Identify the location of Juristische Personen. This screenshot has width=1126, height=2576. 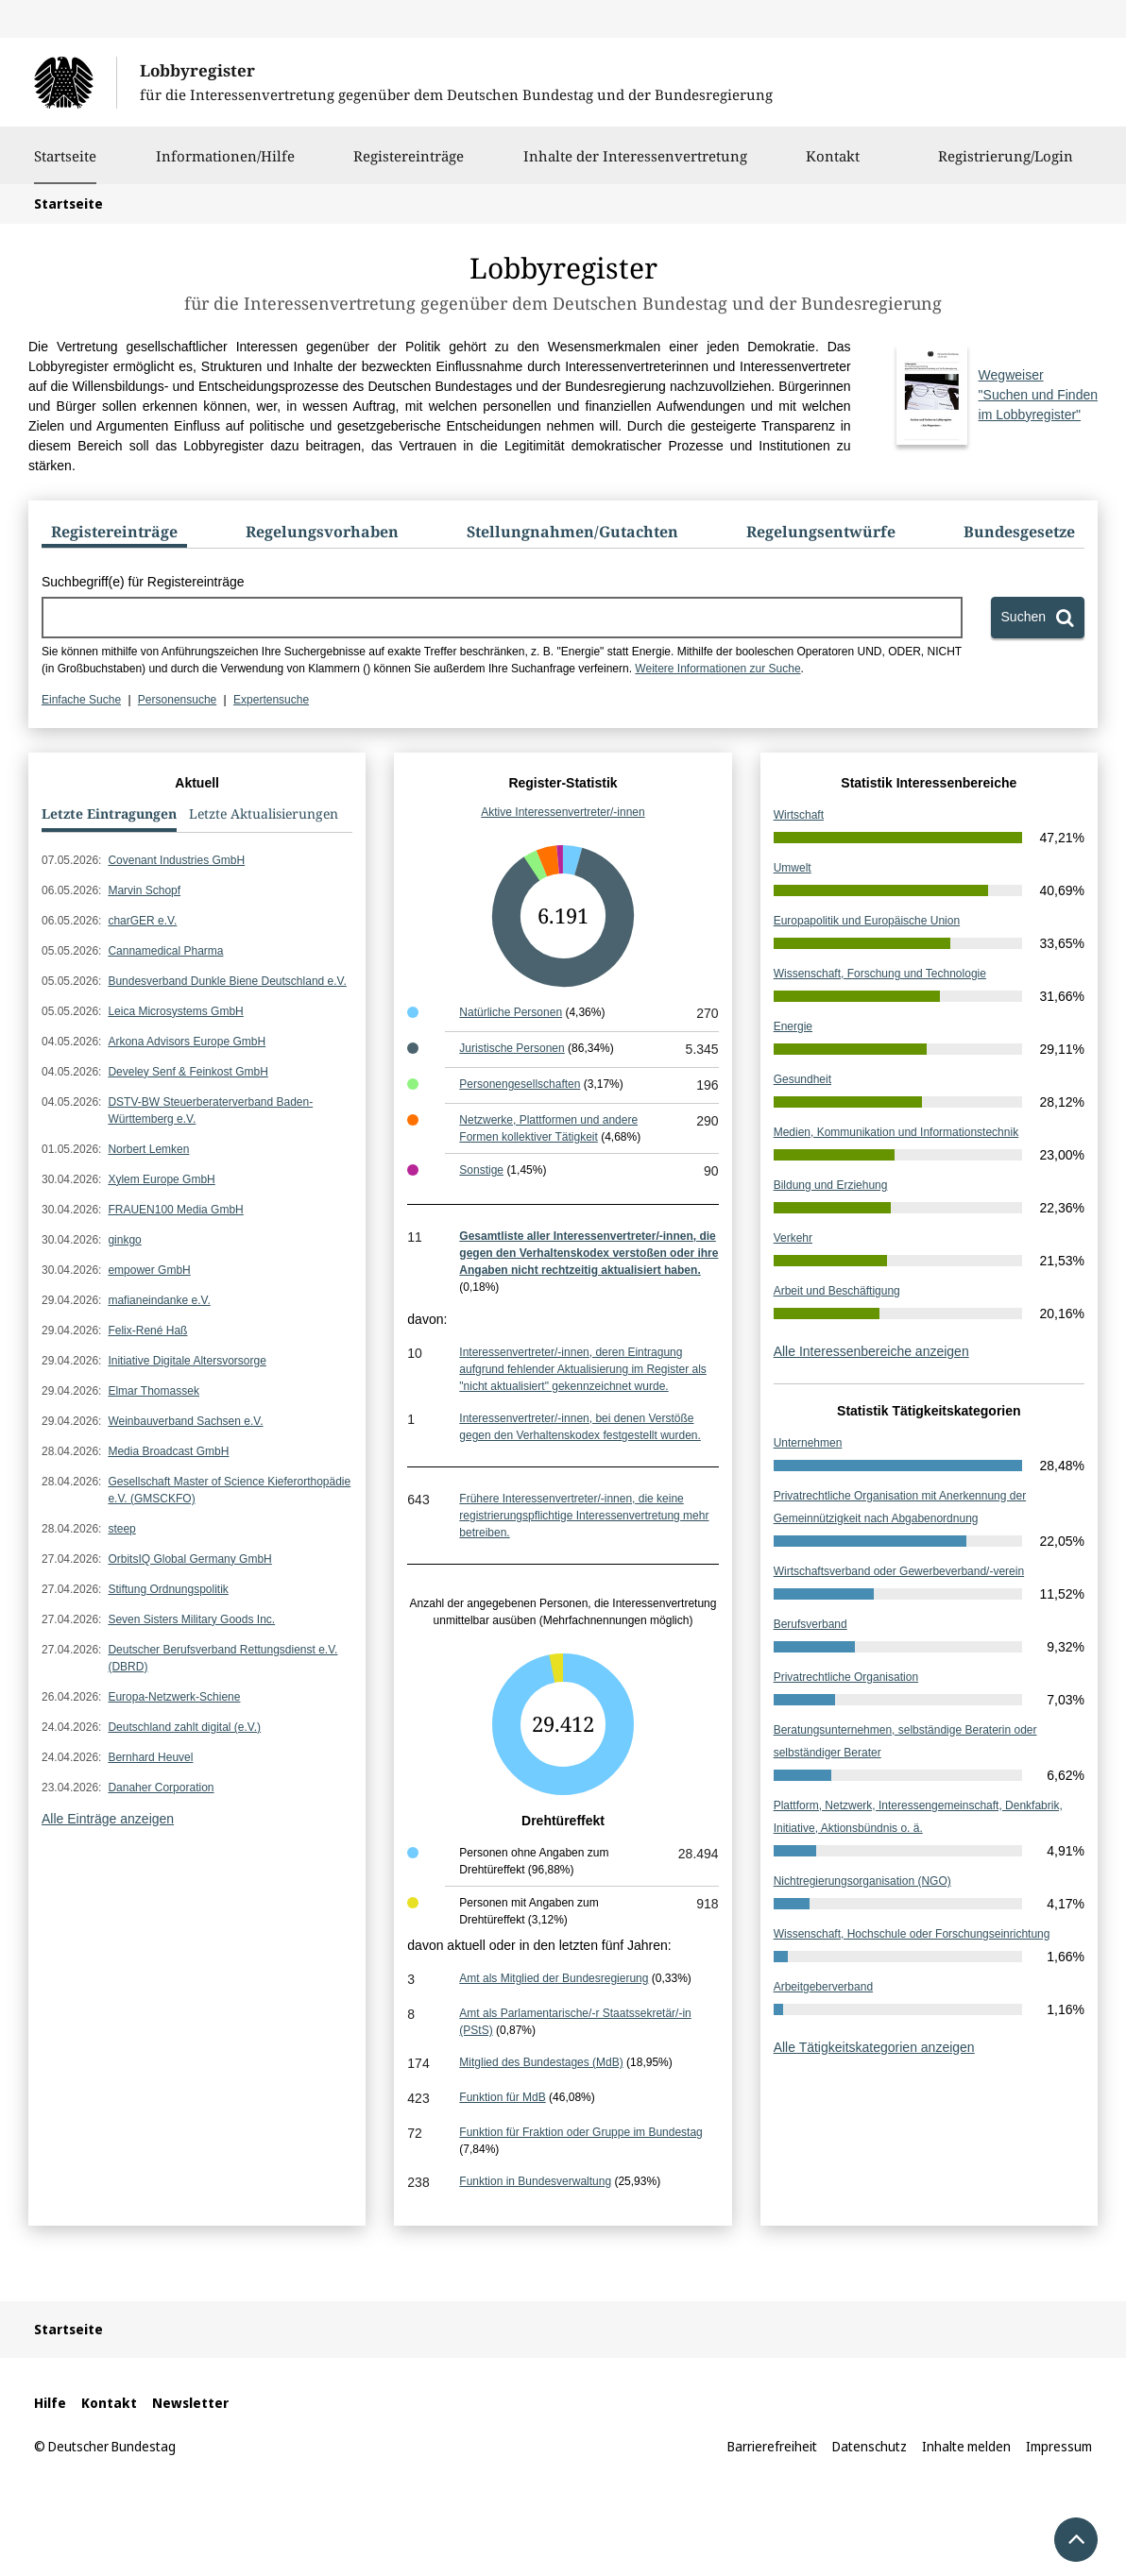
(511, 1048).